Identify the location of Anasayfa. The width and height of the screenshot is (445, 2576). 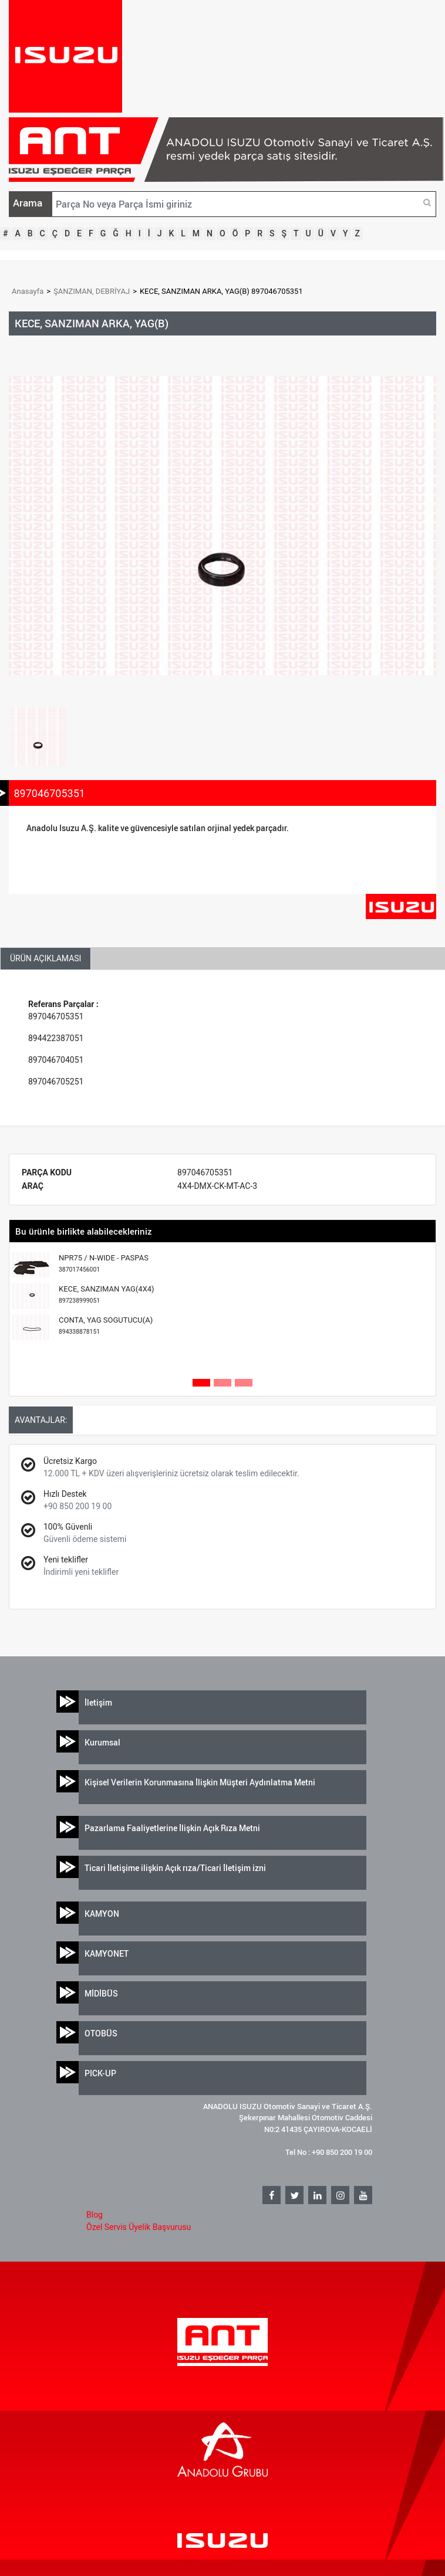
(27, 291).